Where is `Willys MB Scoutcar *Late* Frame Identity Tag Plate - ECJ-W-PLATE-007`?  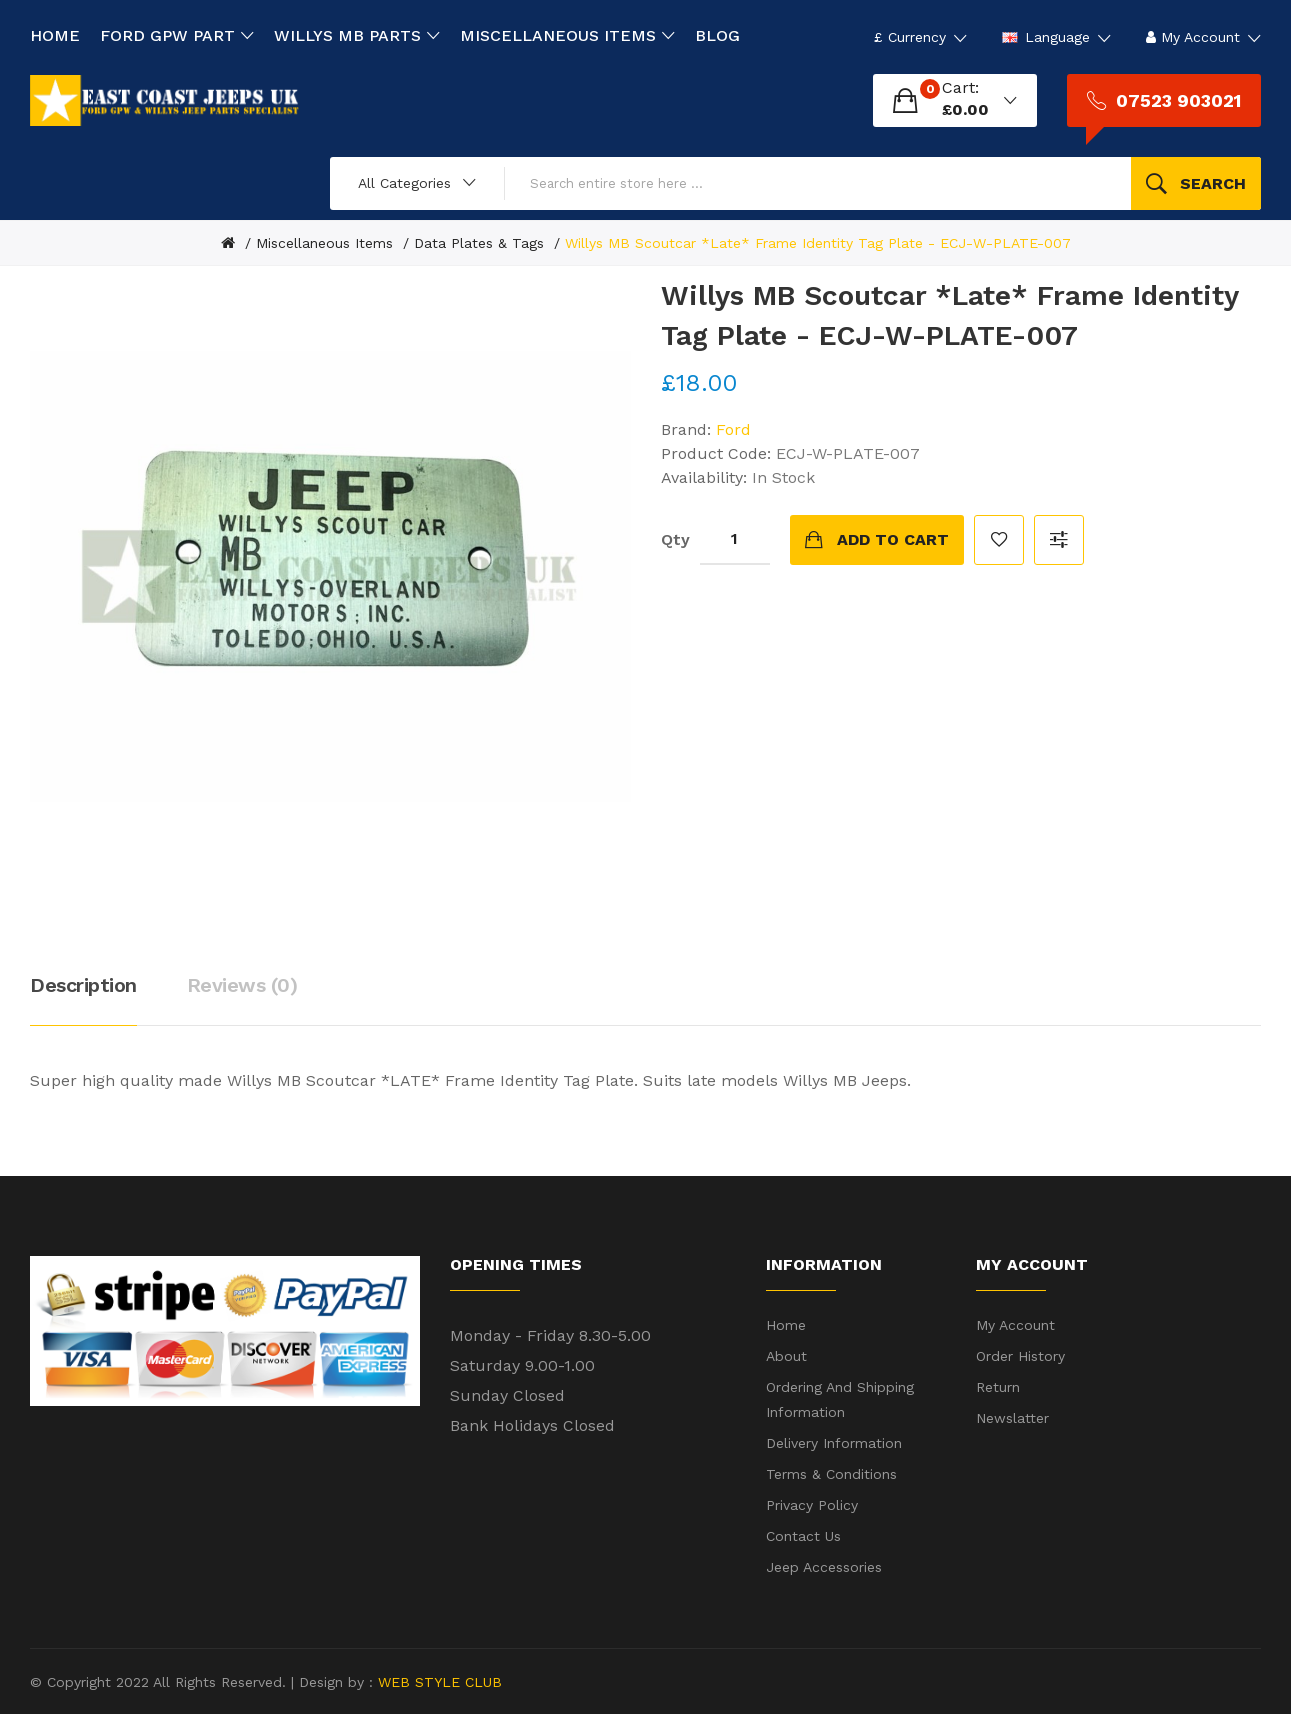
Willys MB Scoutcar *Late* Frame Identity Tag Plate - ECJ-W-PLATE-007 is located at coordinates (818, 243).